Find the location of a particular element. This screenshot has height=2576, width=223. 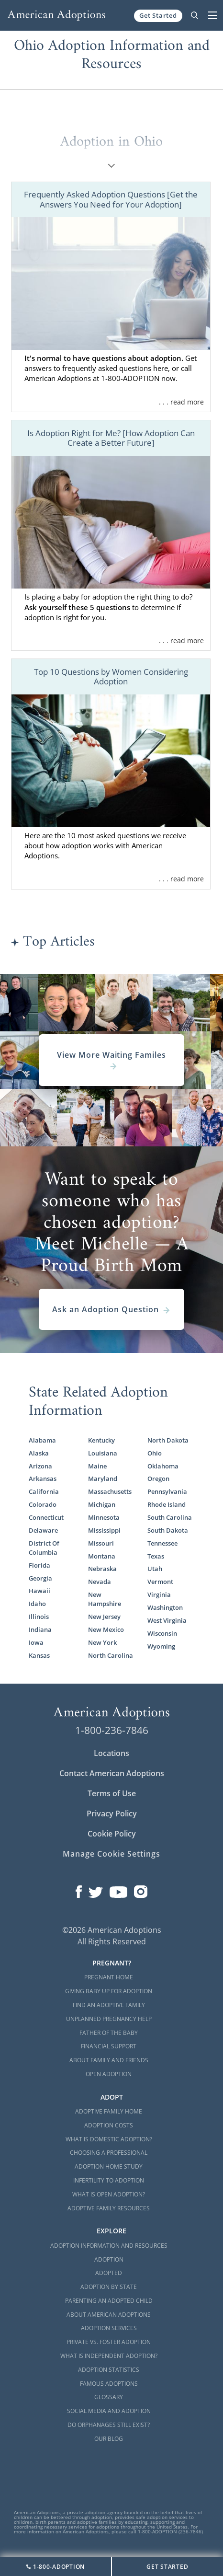

South Dakota is located at coordinates (167, 1530).